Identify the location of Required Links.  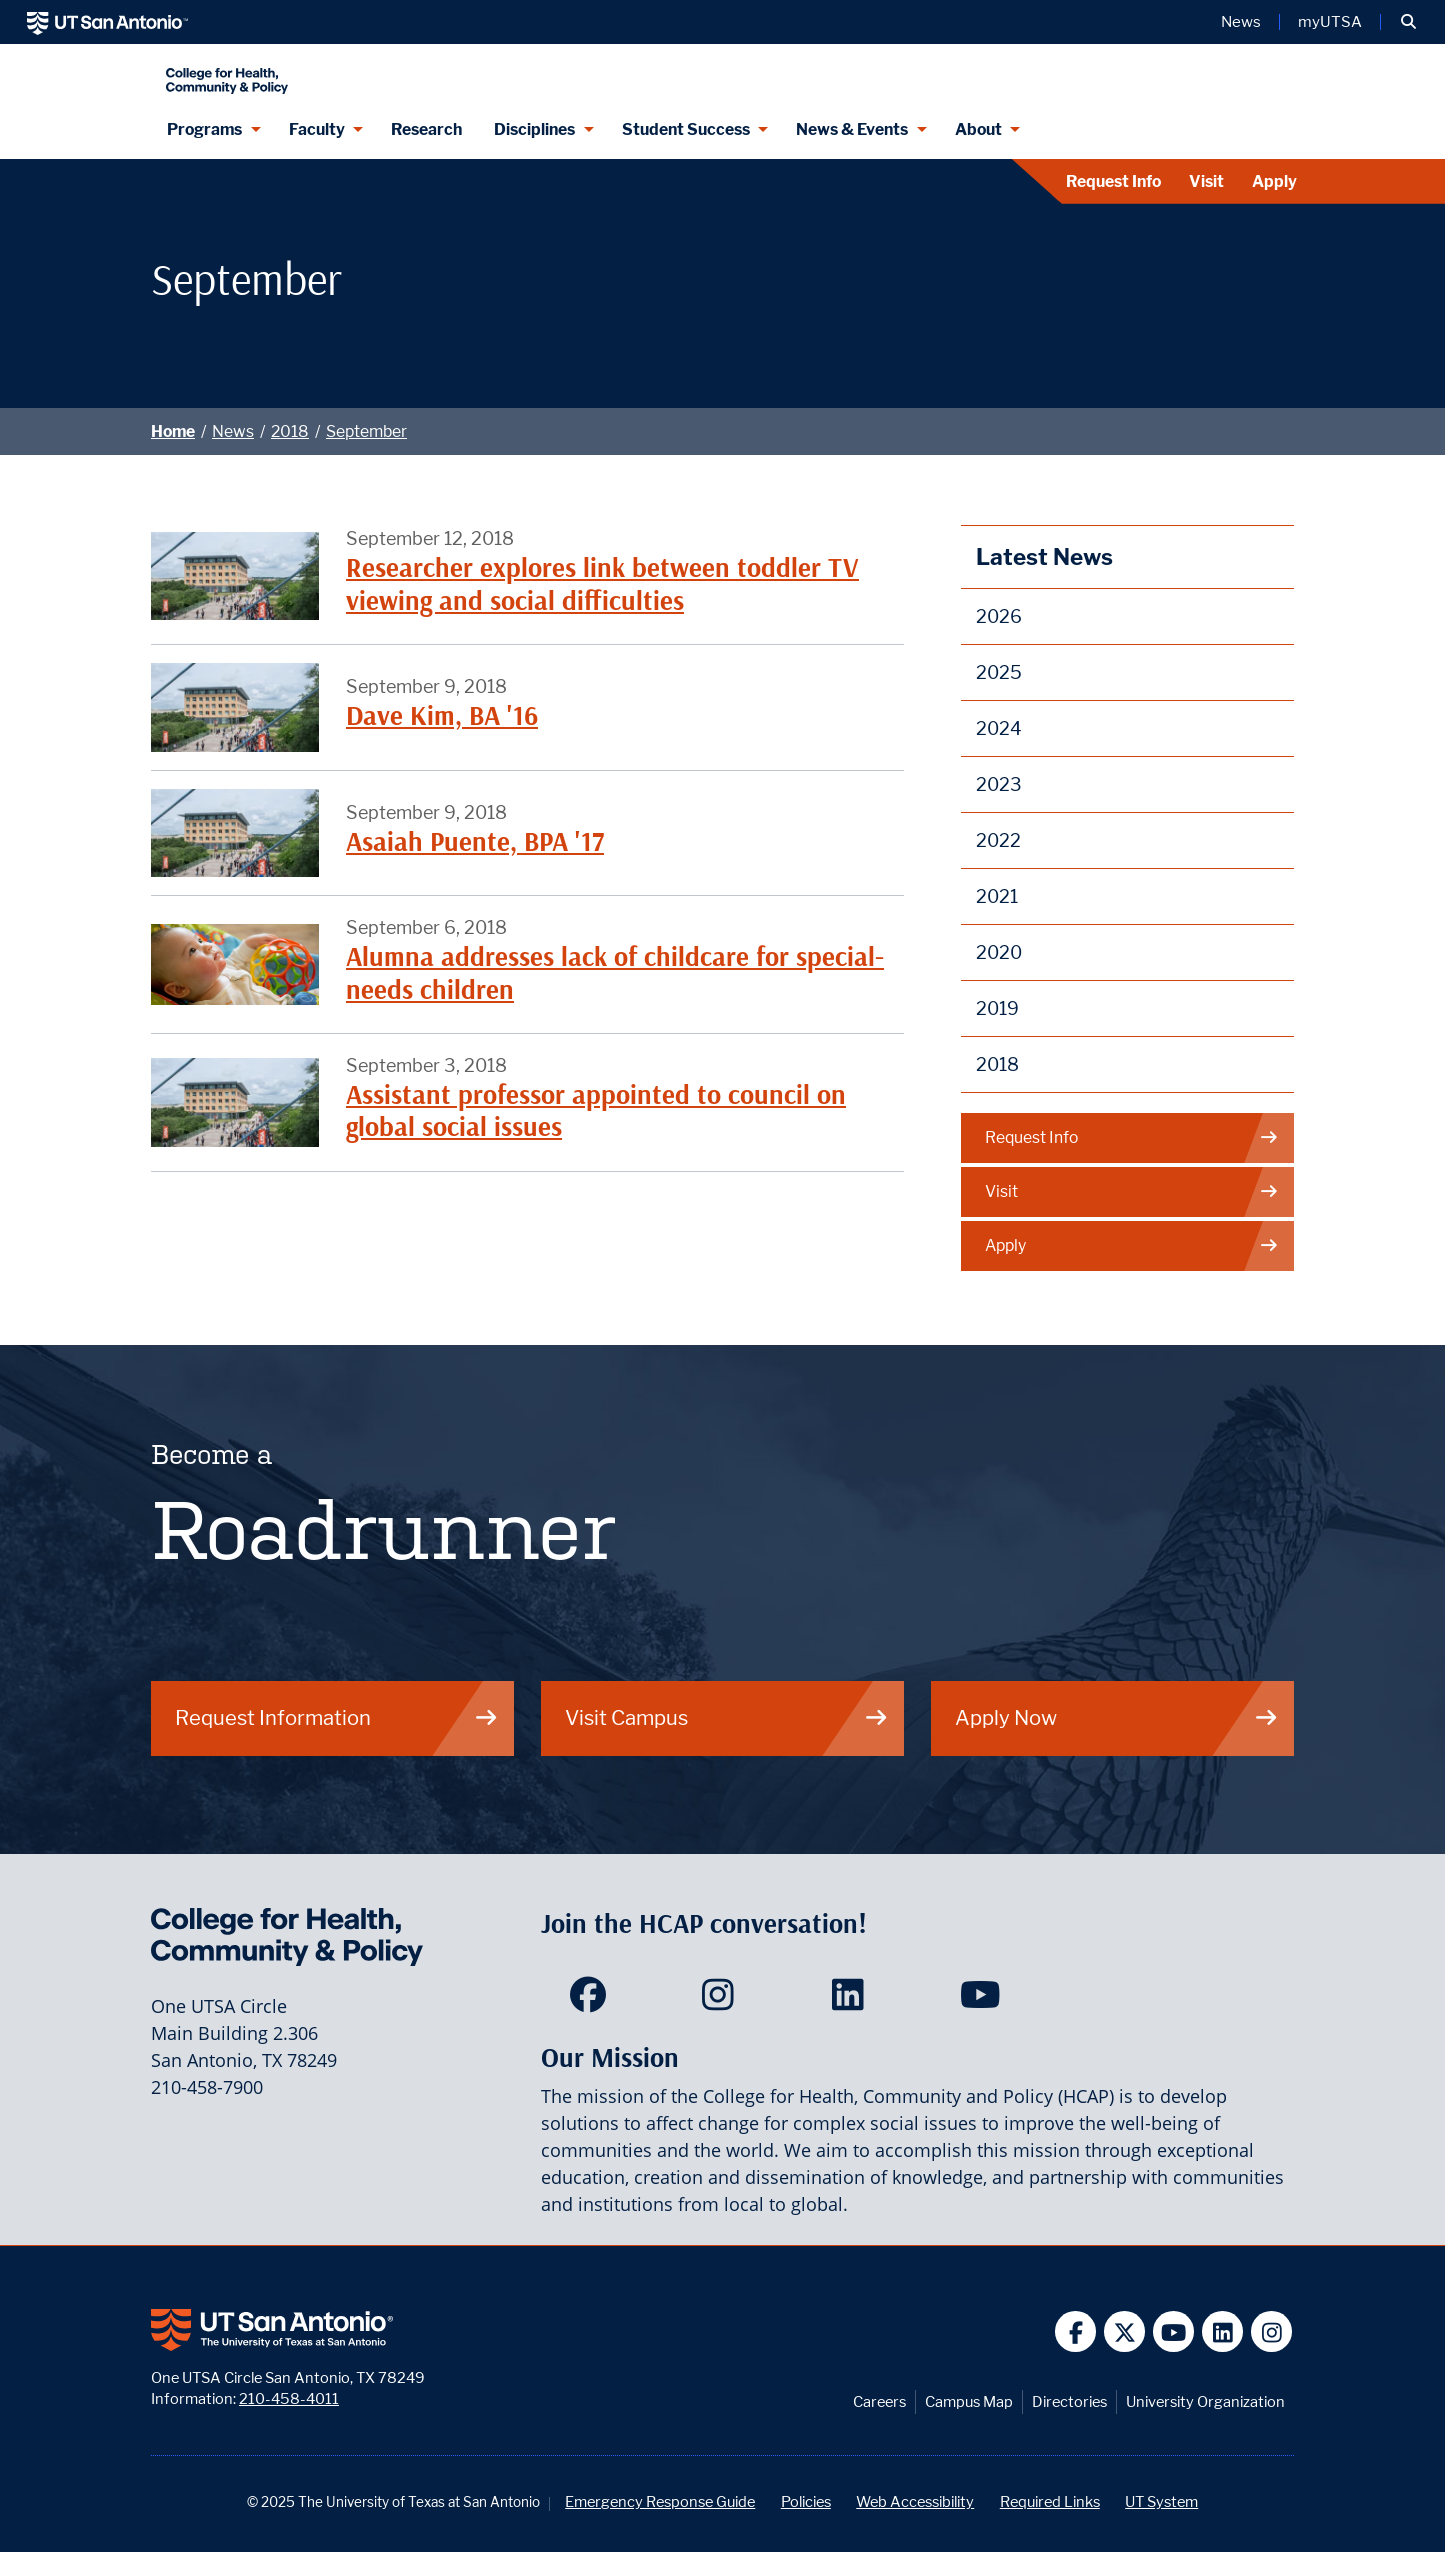
(1050, 2501).